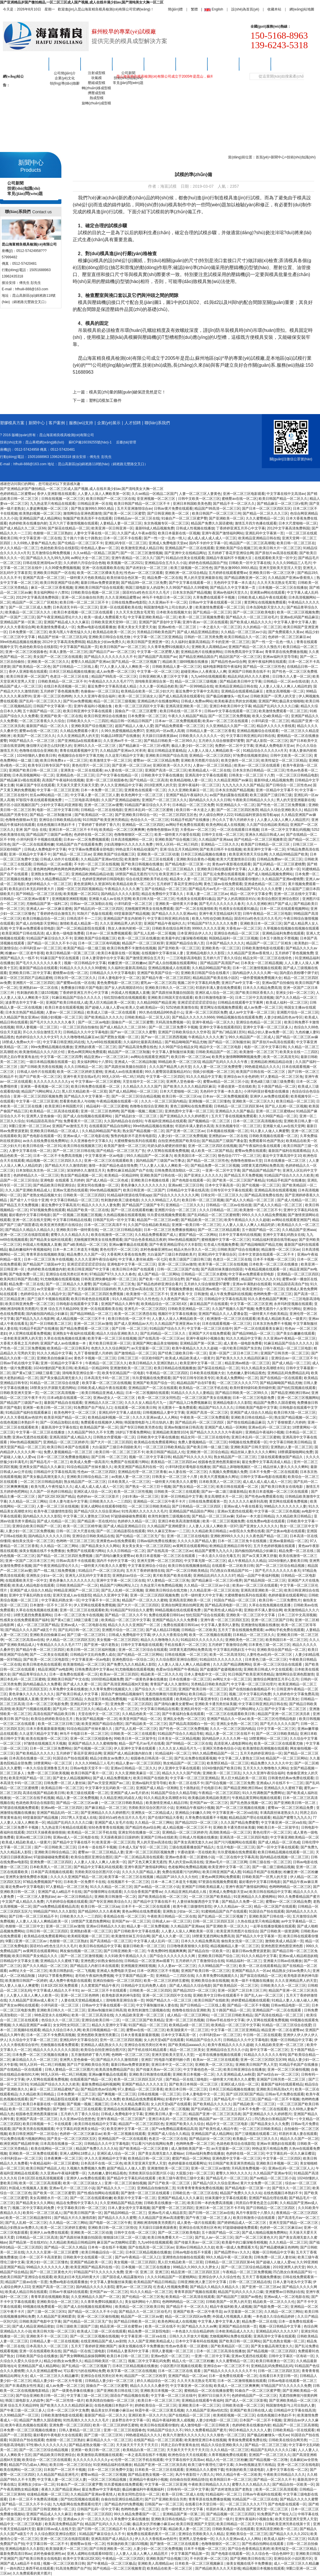  What do you see at coordinates (160, 1161) in the screenshot?
I see `国内精品国产三级国产av万事达` at bounding box center [160, 1161].